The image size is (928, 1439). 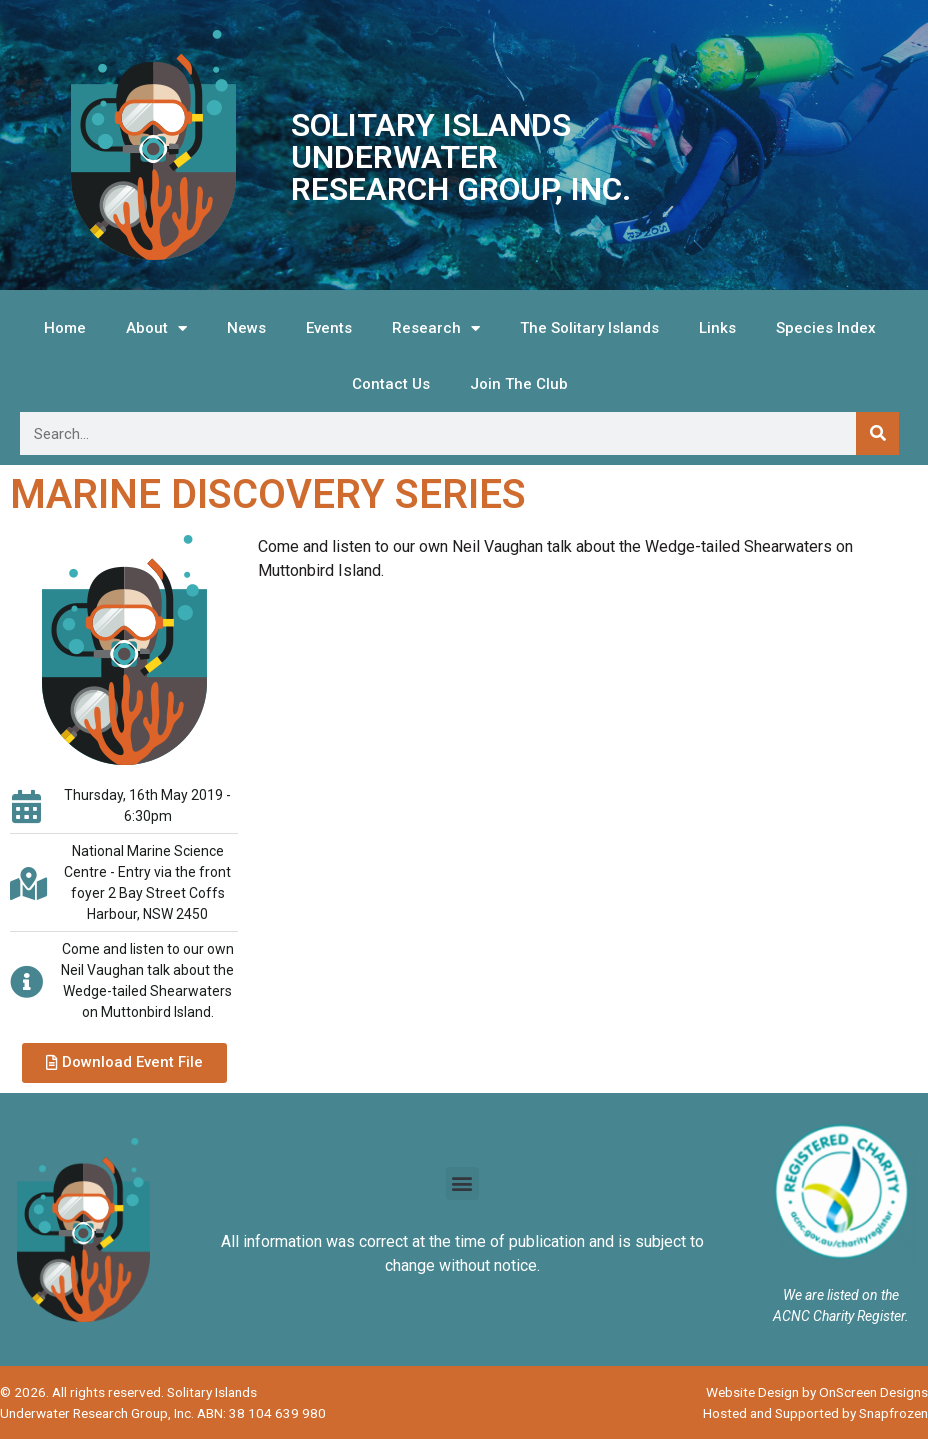 I want to click on We are listed on the, so click(x=841, y=1295).